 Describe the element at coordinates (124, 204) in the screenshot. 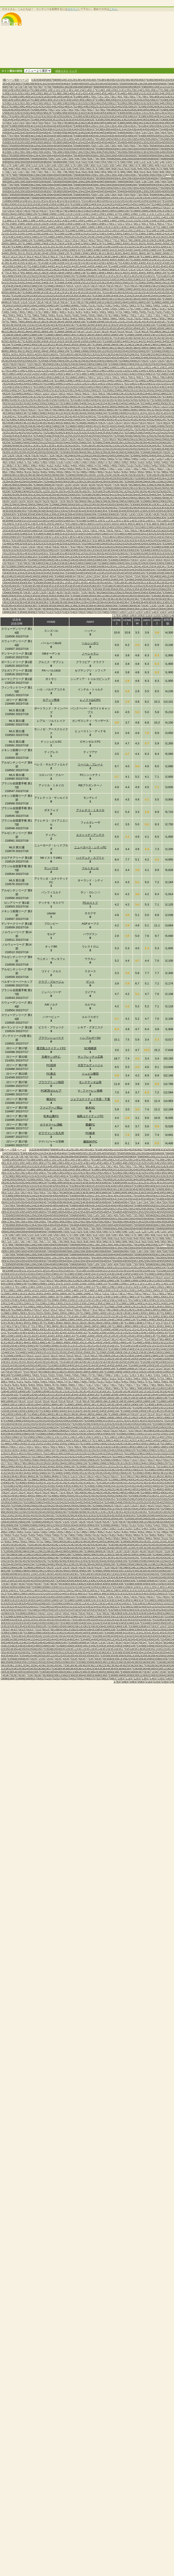

I see `[1044]` at that location.